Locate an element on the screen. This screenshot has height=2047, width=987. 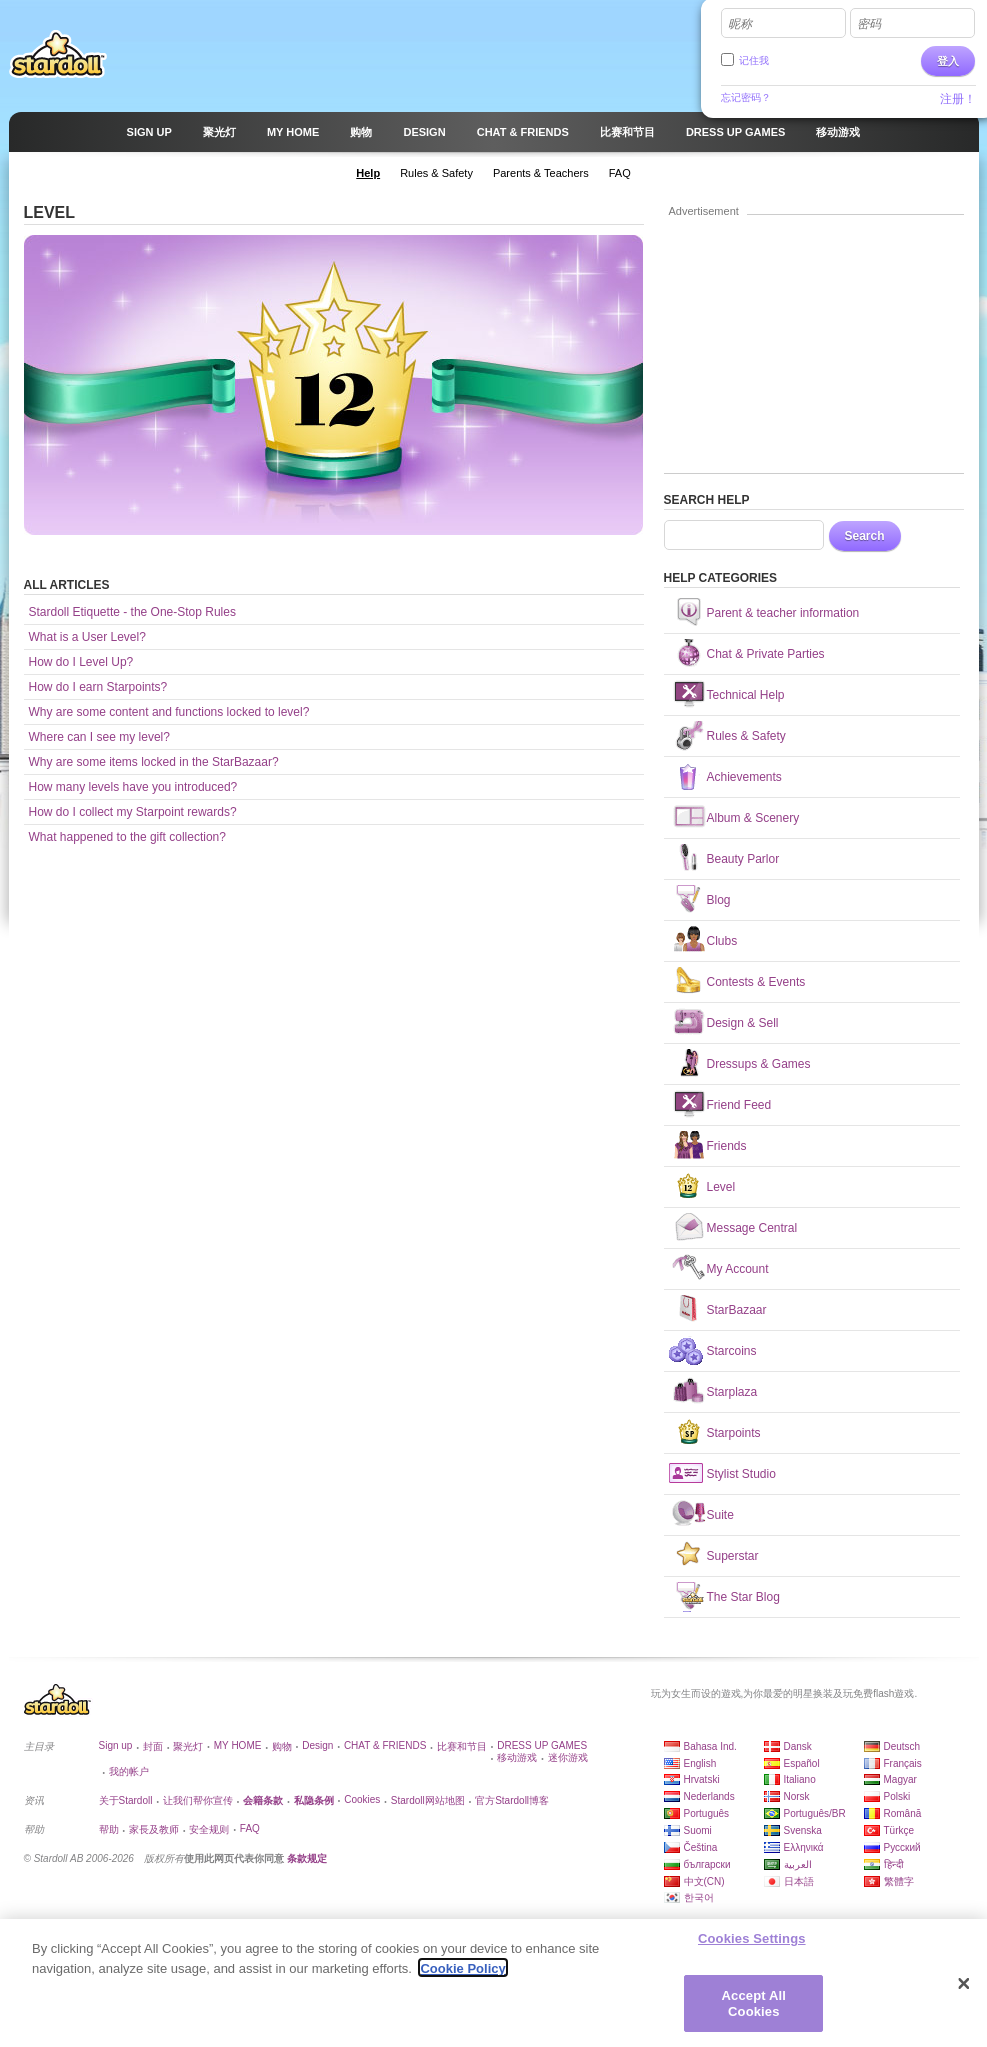
Search is located at coordinates (865, 536).